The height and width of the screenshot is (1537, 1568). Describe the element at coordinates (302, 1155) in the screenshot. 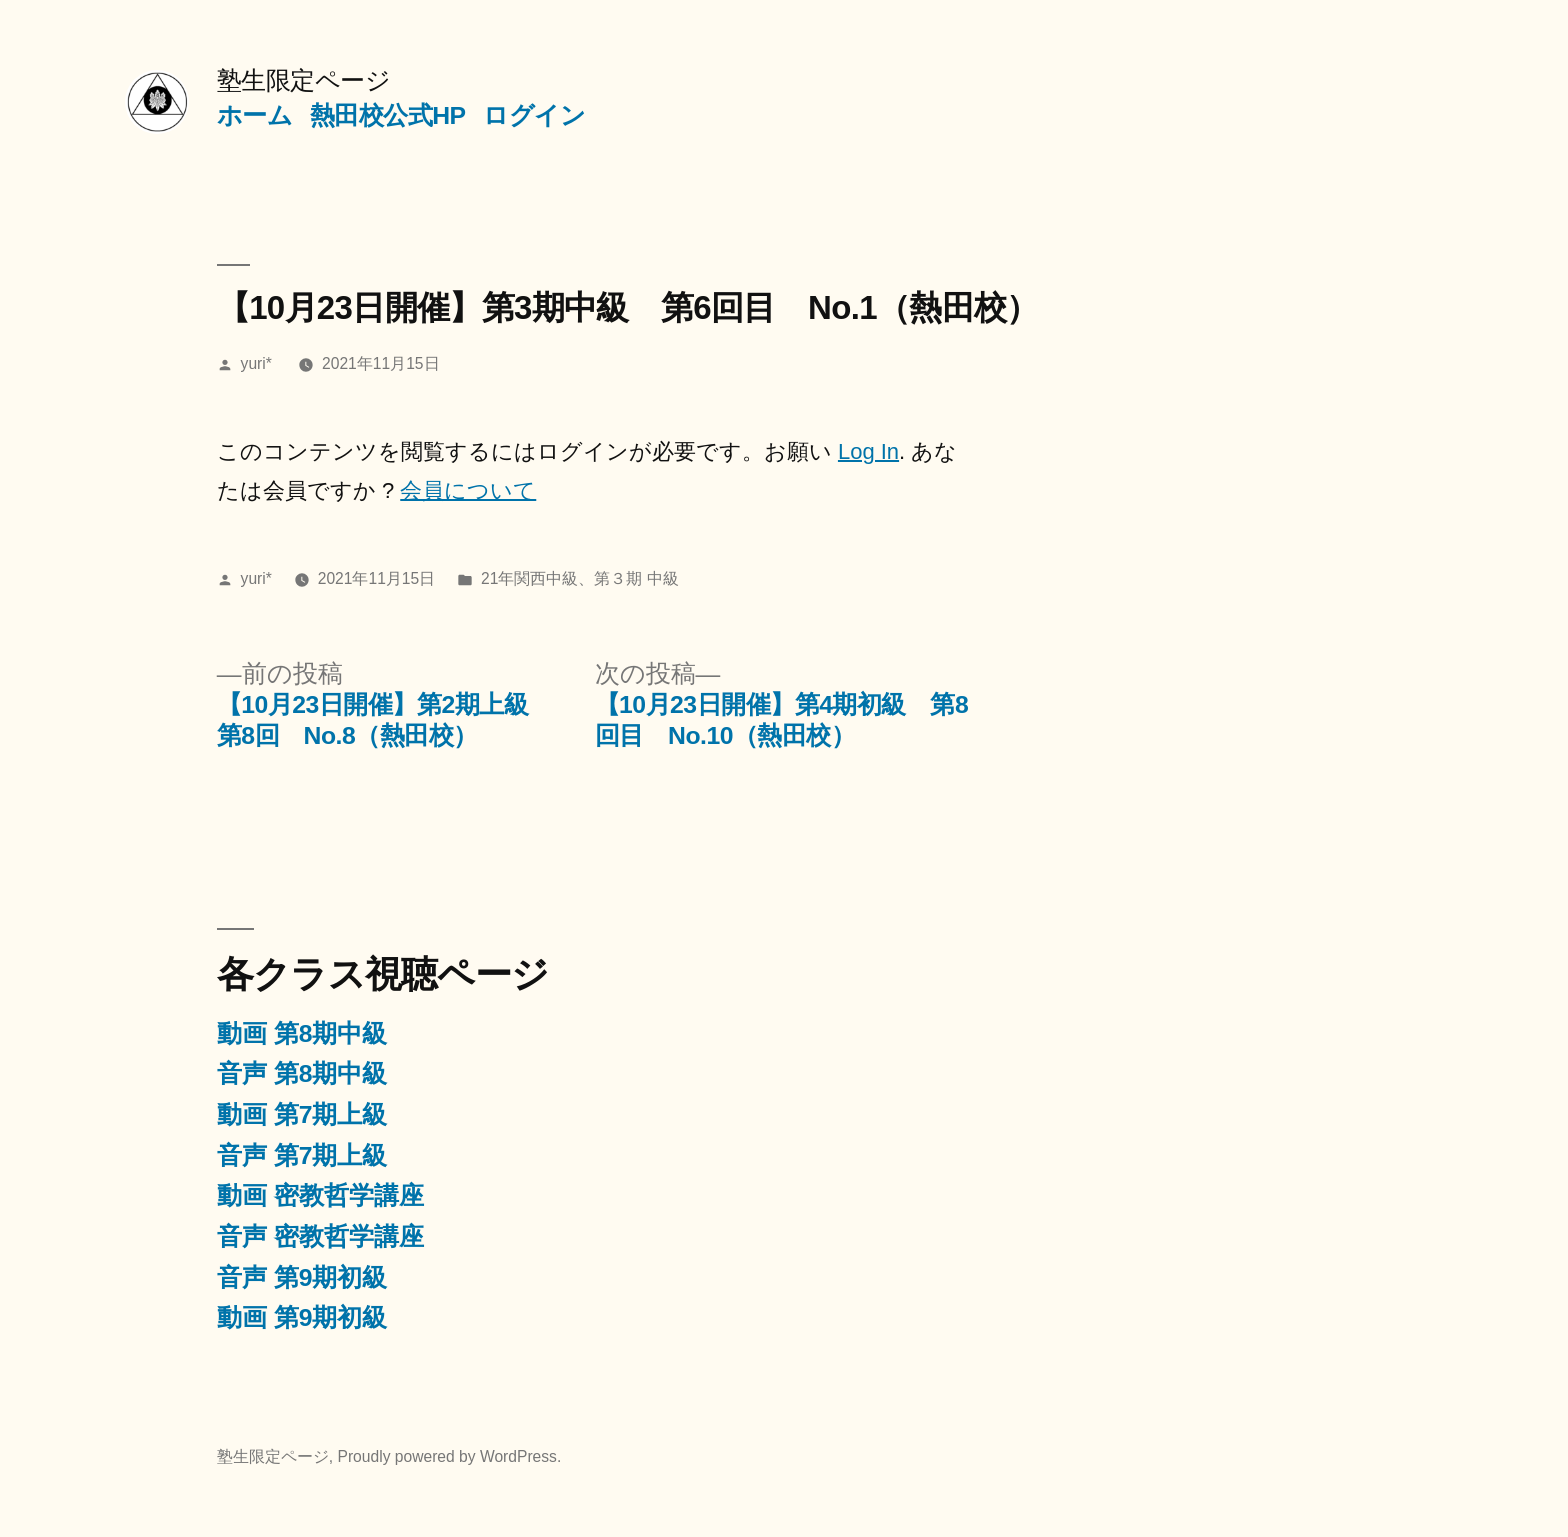

I see `音声 第7期上級` at that location.